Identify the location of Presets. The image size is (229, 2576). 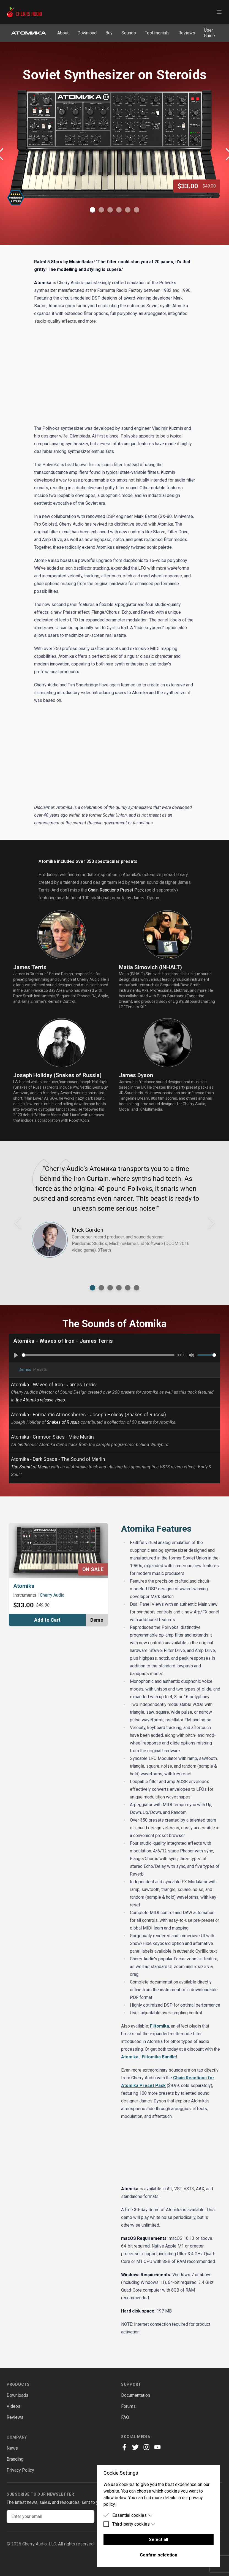
(40, 1369).